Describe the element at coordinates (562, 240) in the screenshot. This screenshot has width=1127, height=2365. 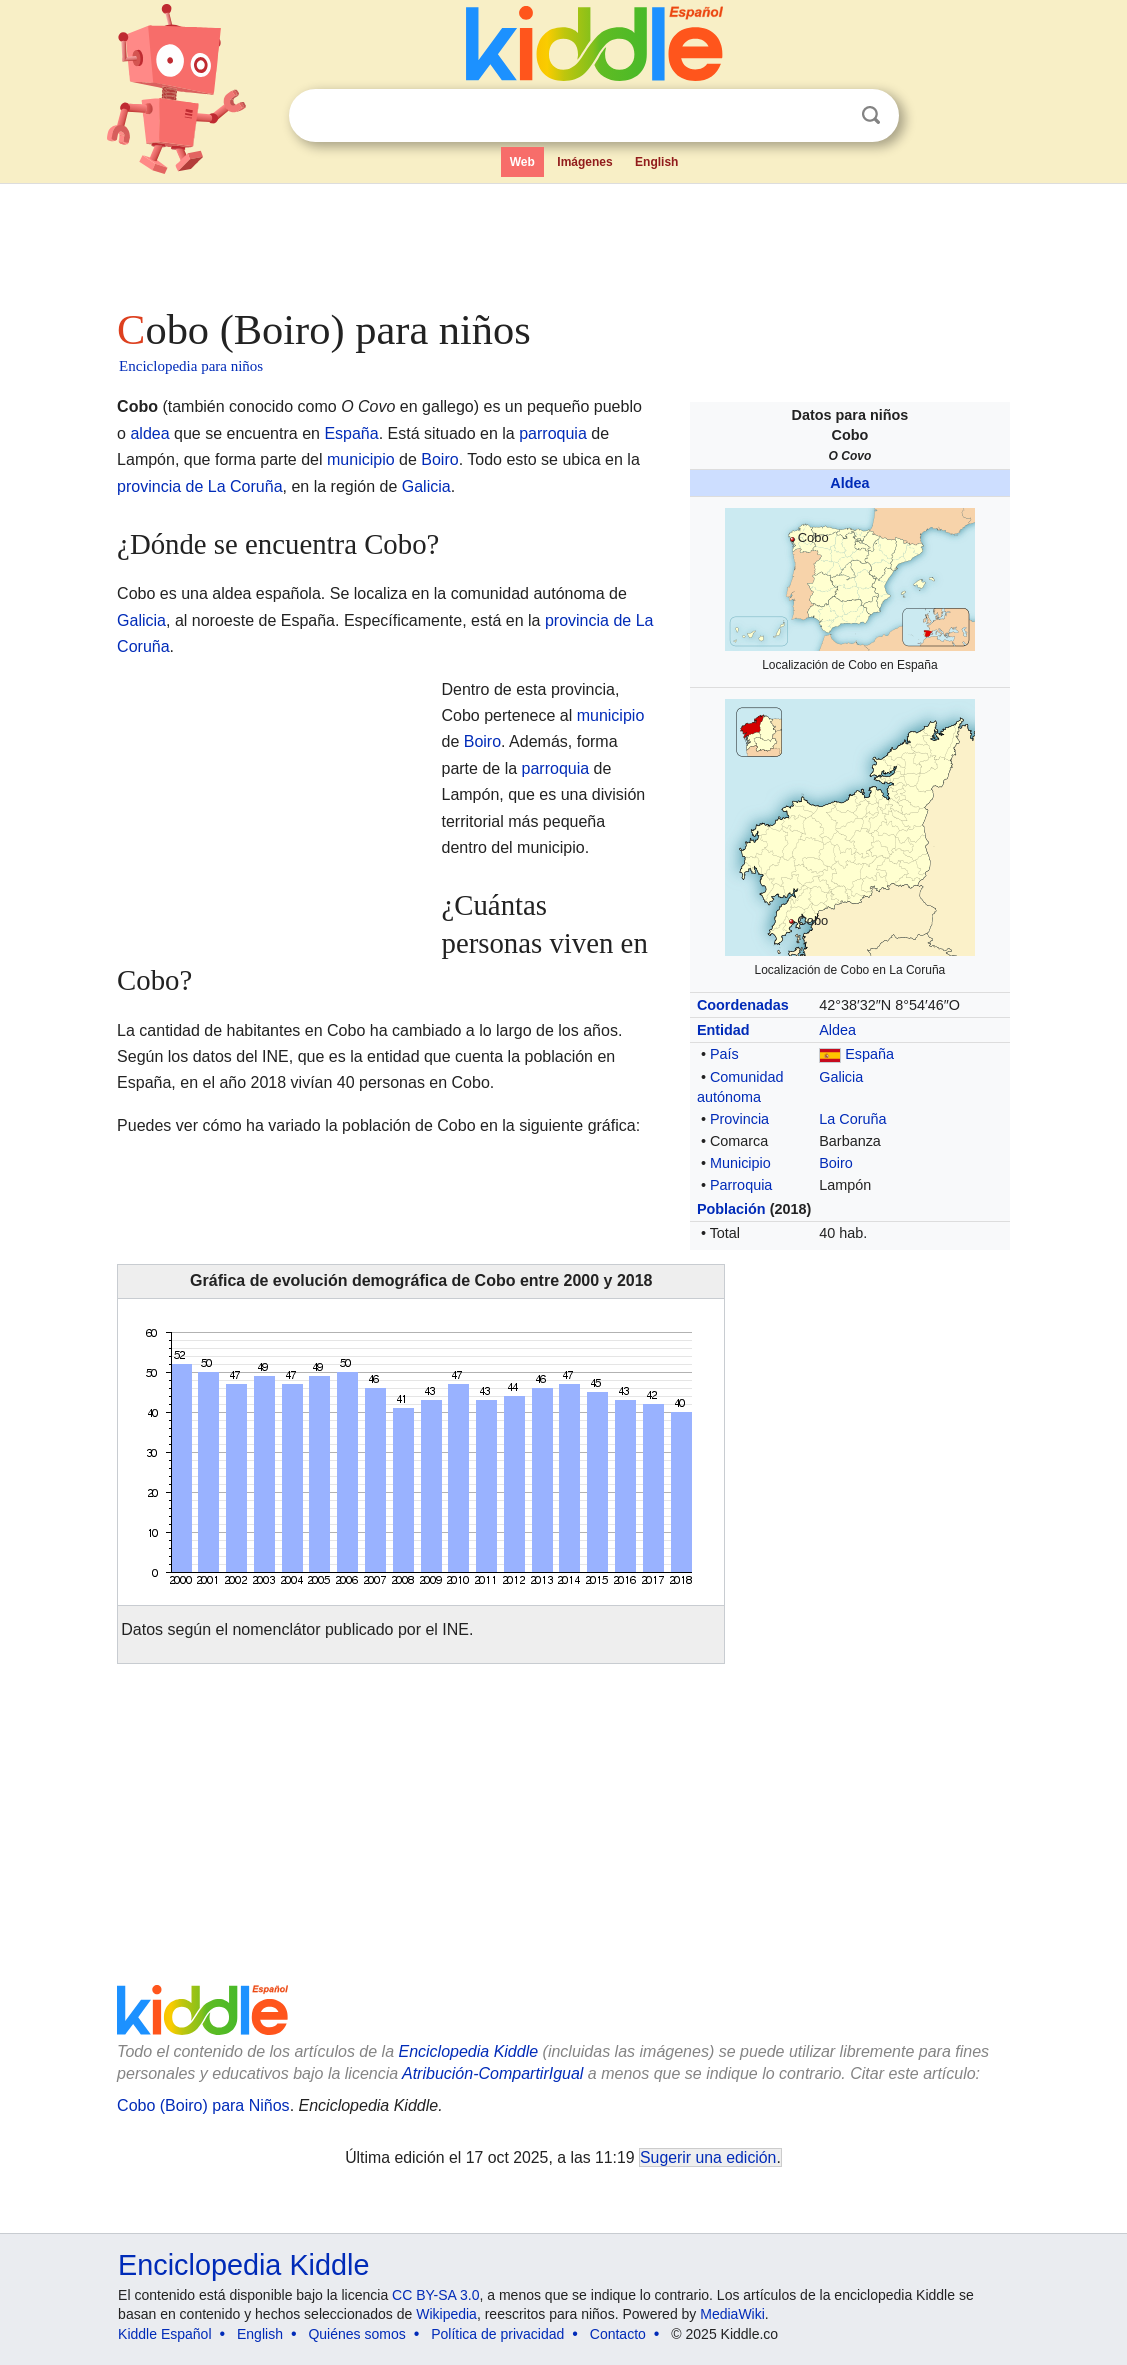
I see `[Advertisement]` at that location.